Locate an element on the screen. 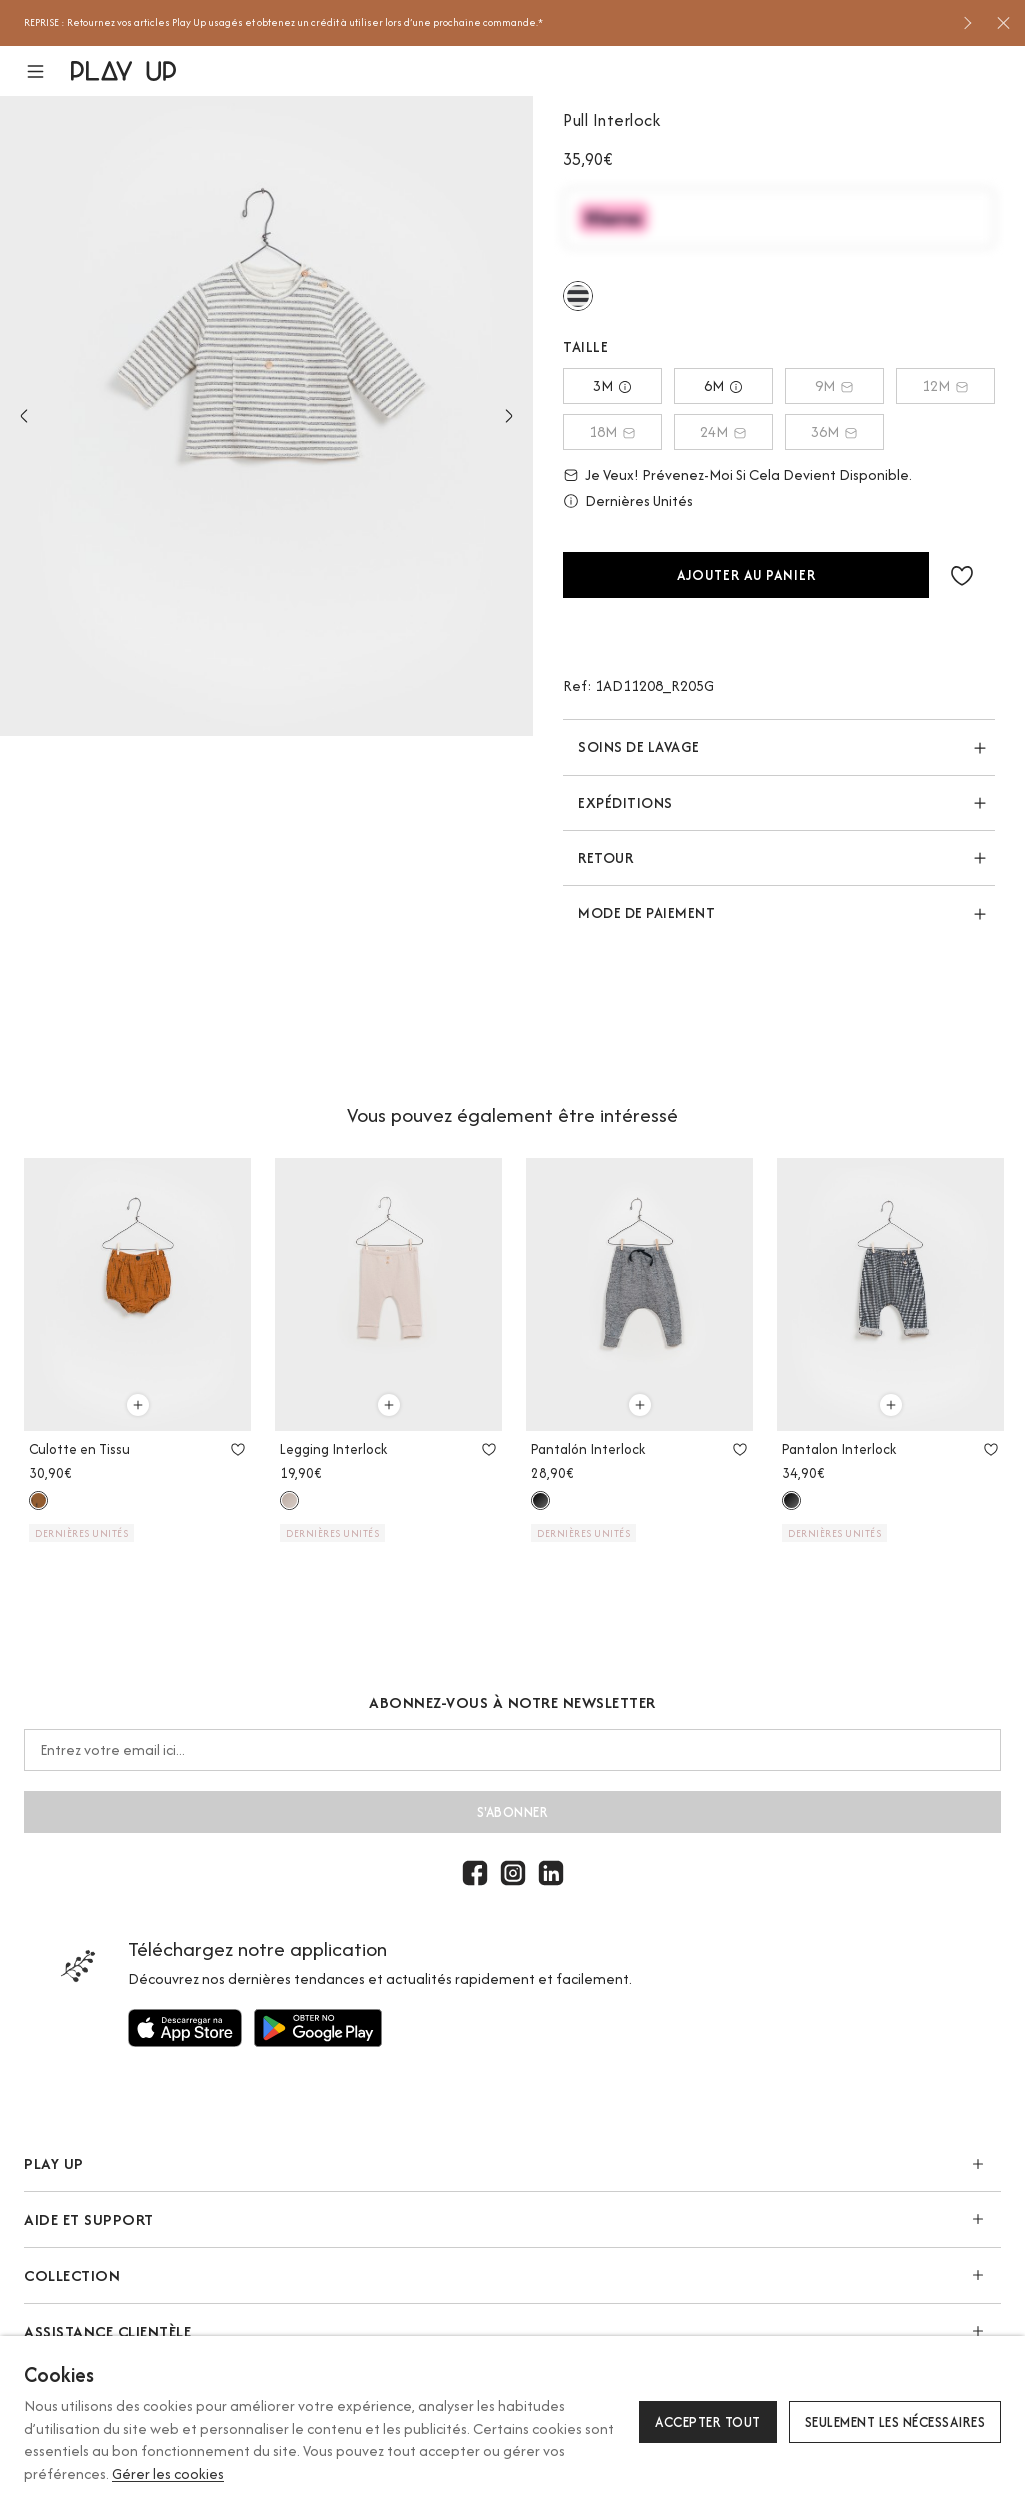  [Utilisez pour r205g] is located at coordinates (578, 296).